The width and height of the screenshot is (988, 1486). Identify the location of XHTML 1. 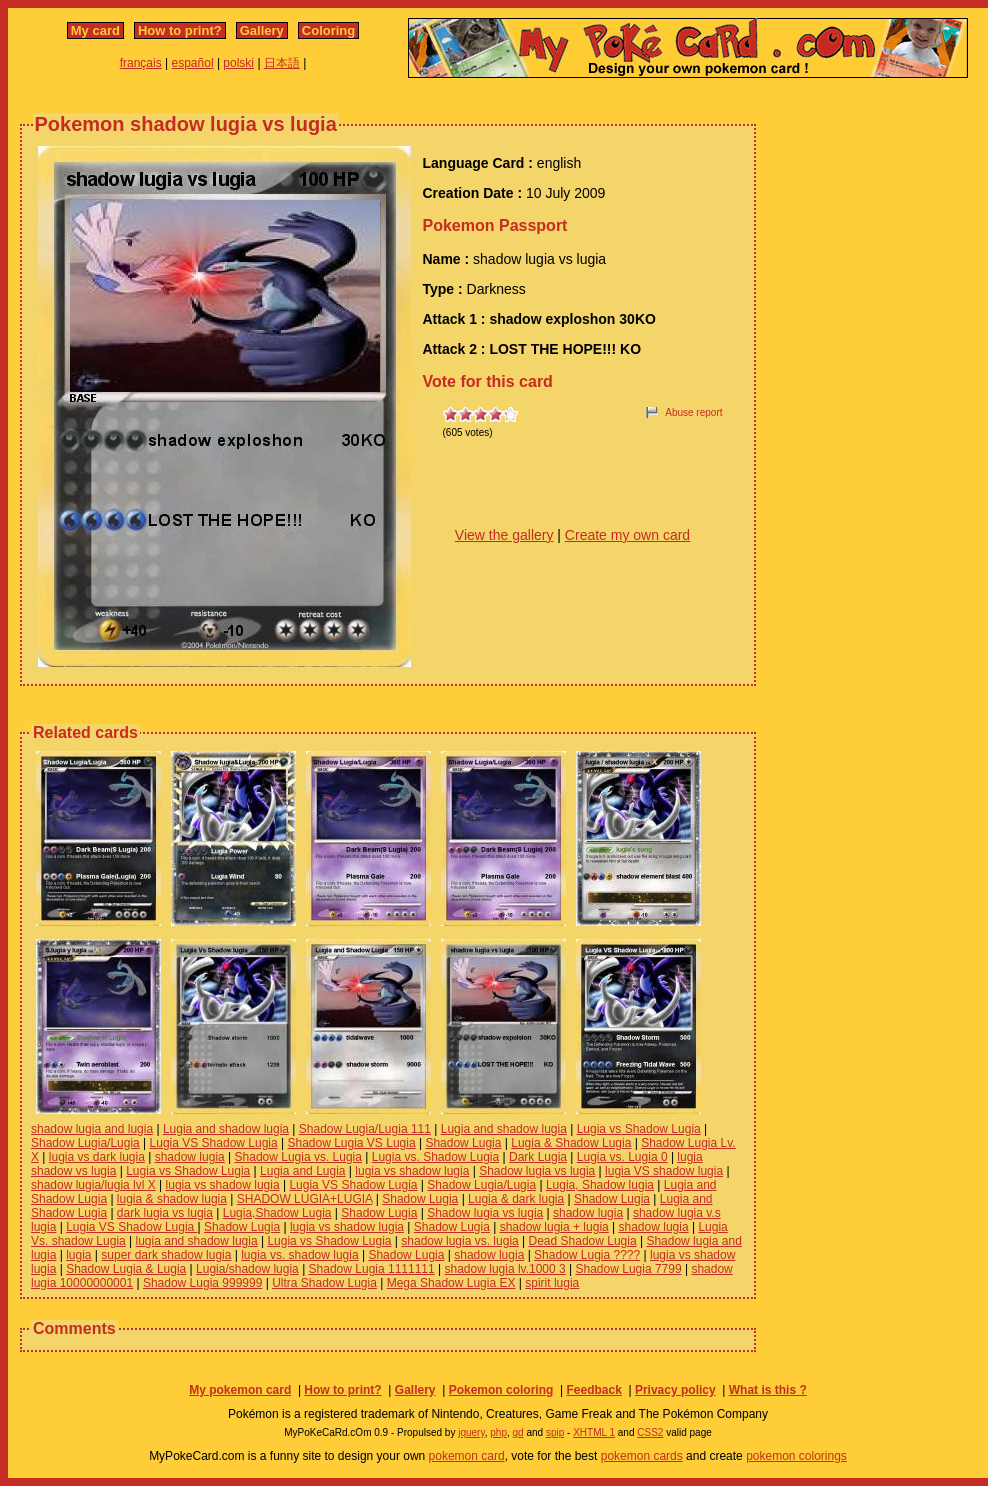
(594, 1432).